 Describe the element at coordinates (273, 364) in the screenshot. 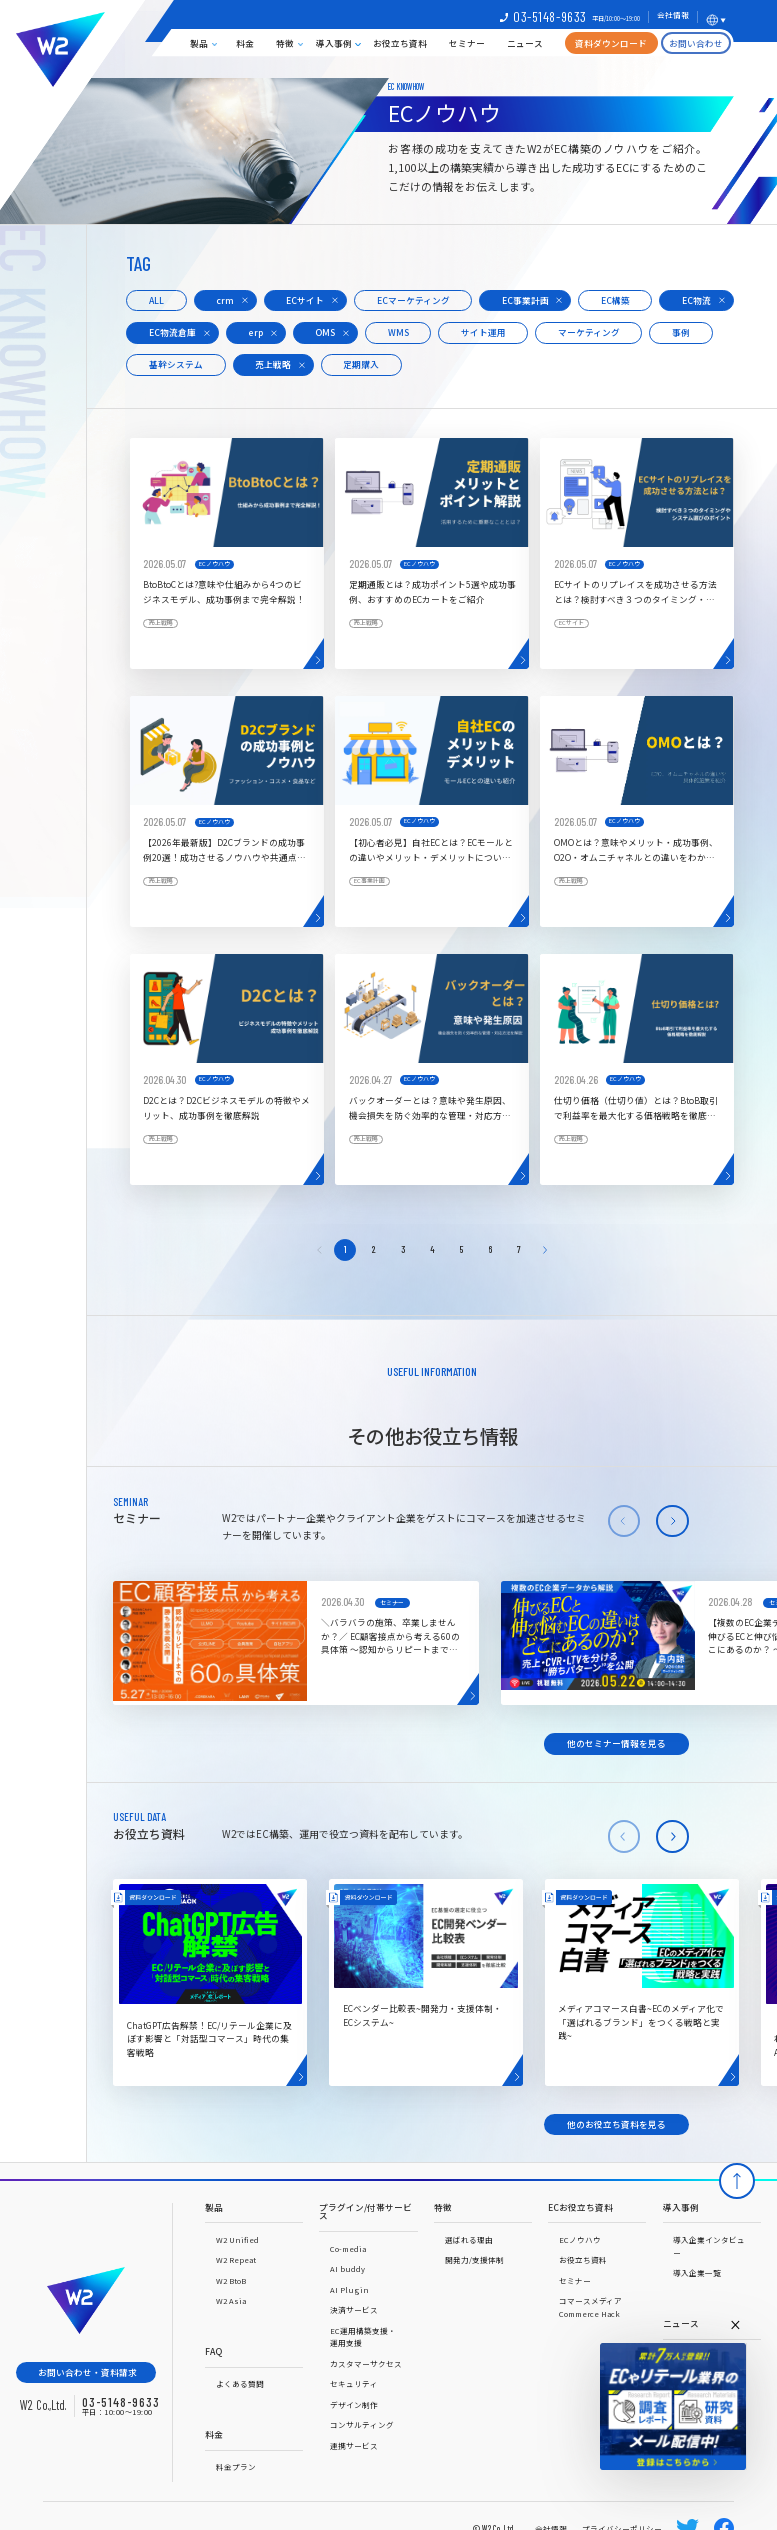

I see `売上戦略` at that location.